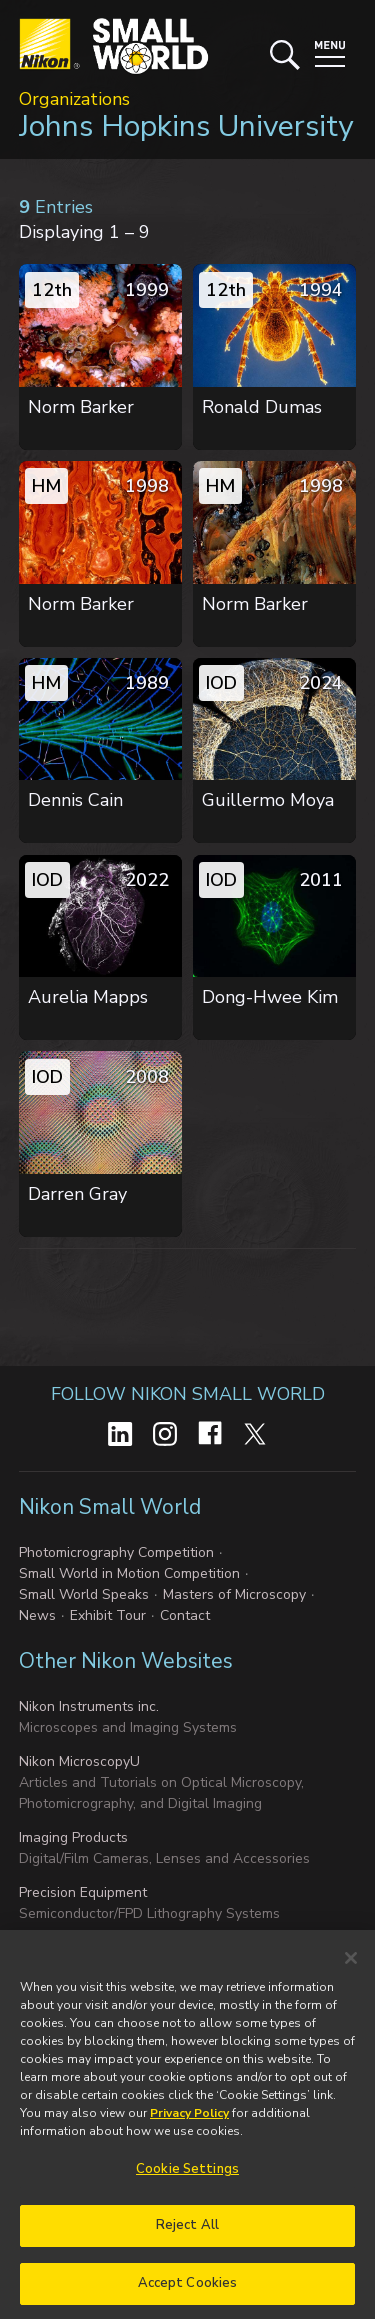 This screenshot has width=375, height=2319. What do you see at coordinates (188, 2293) in the screenshot?
I see `Accept Cookies` at bounding box center [188, 2293].